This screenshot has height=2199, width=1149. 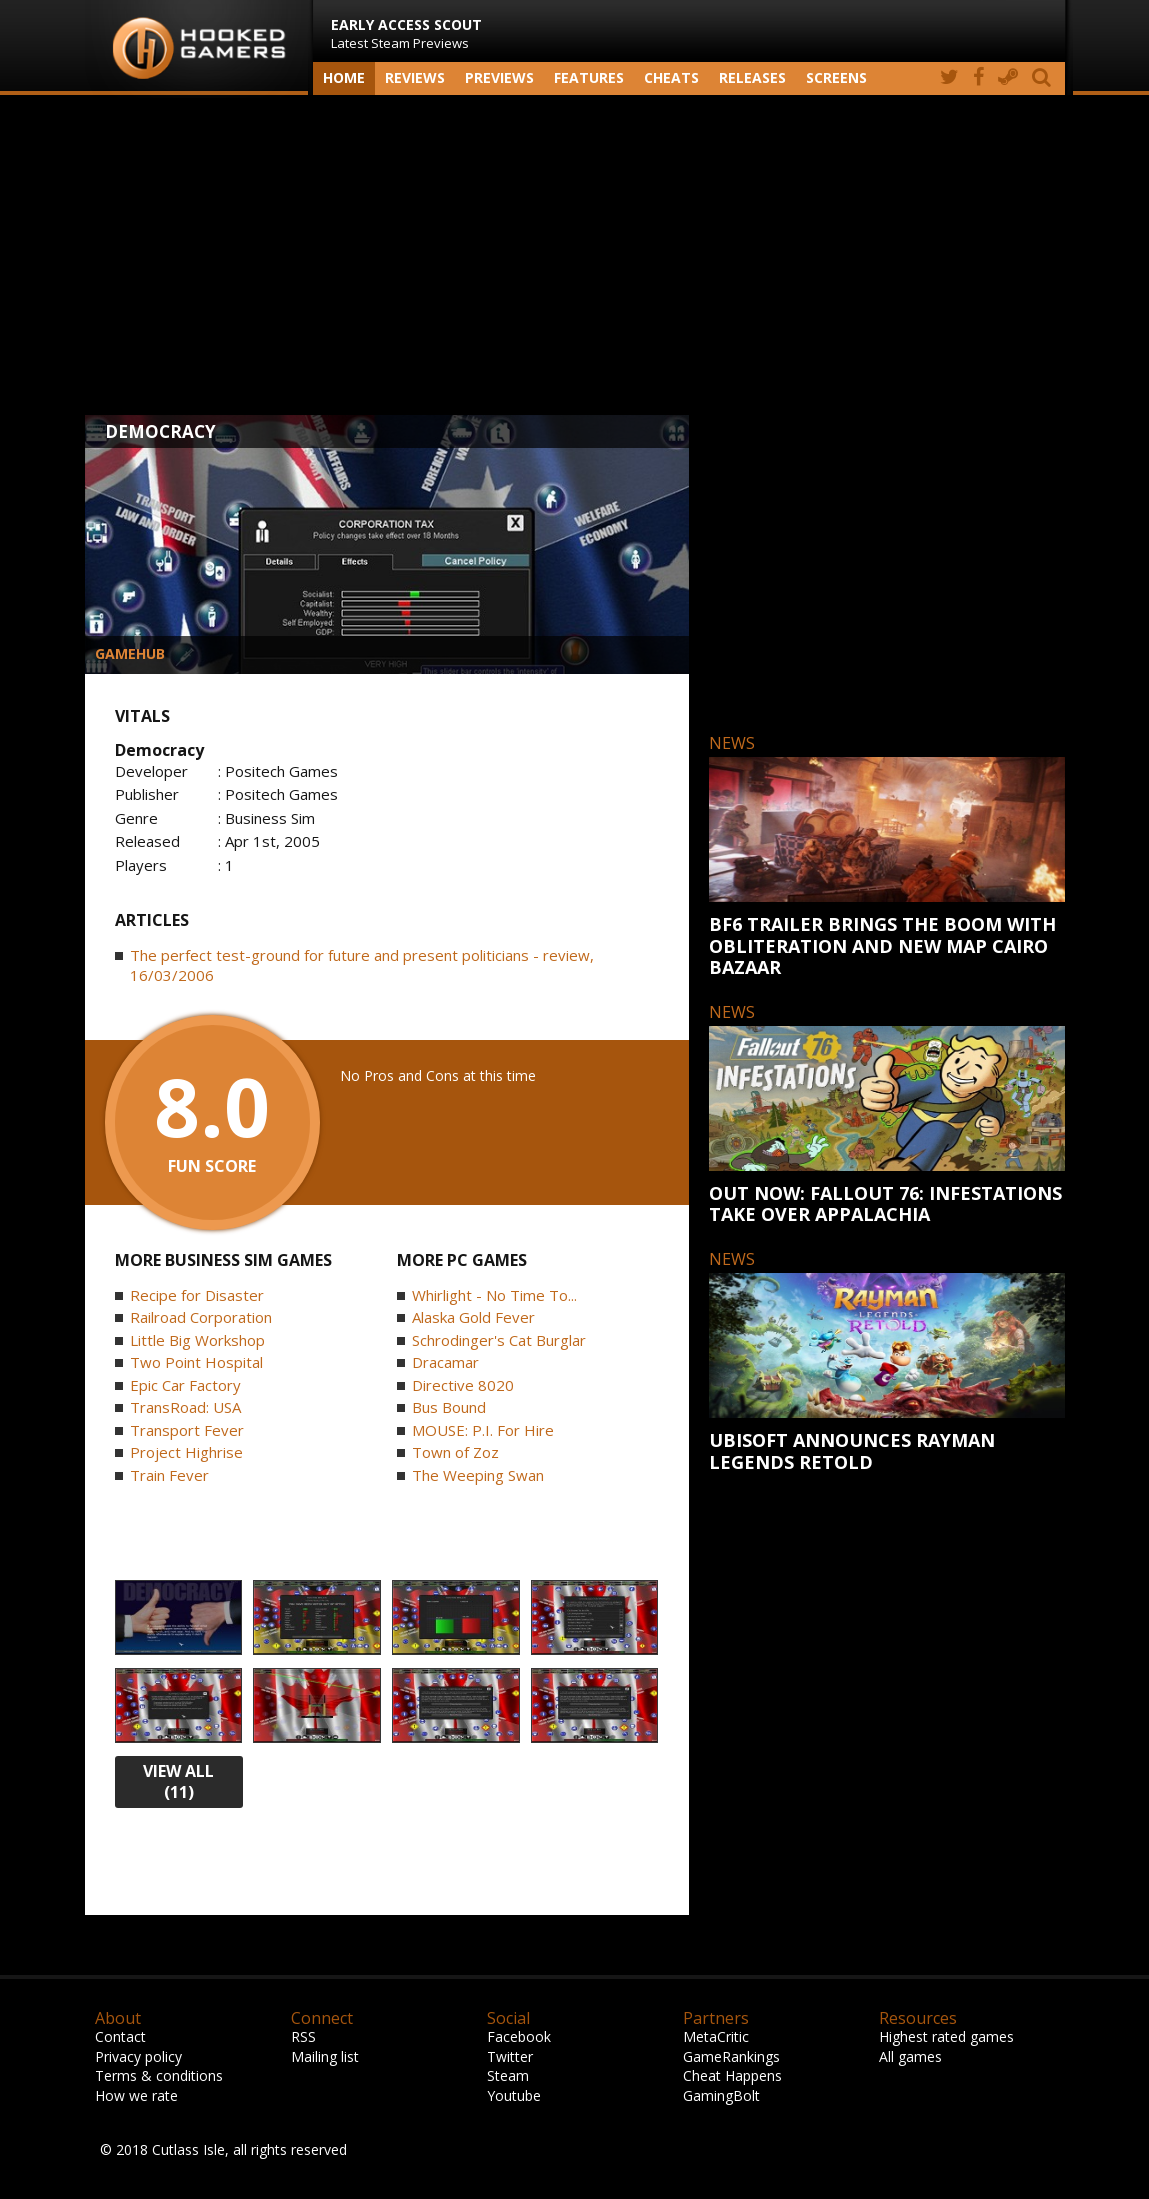 I want to click on Highest rated games, so click(x=946, y=2036).